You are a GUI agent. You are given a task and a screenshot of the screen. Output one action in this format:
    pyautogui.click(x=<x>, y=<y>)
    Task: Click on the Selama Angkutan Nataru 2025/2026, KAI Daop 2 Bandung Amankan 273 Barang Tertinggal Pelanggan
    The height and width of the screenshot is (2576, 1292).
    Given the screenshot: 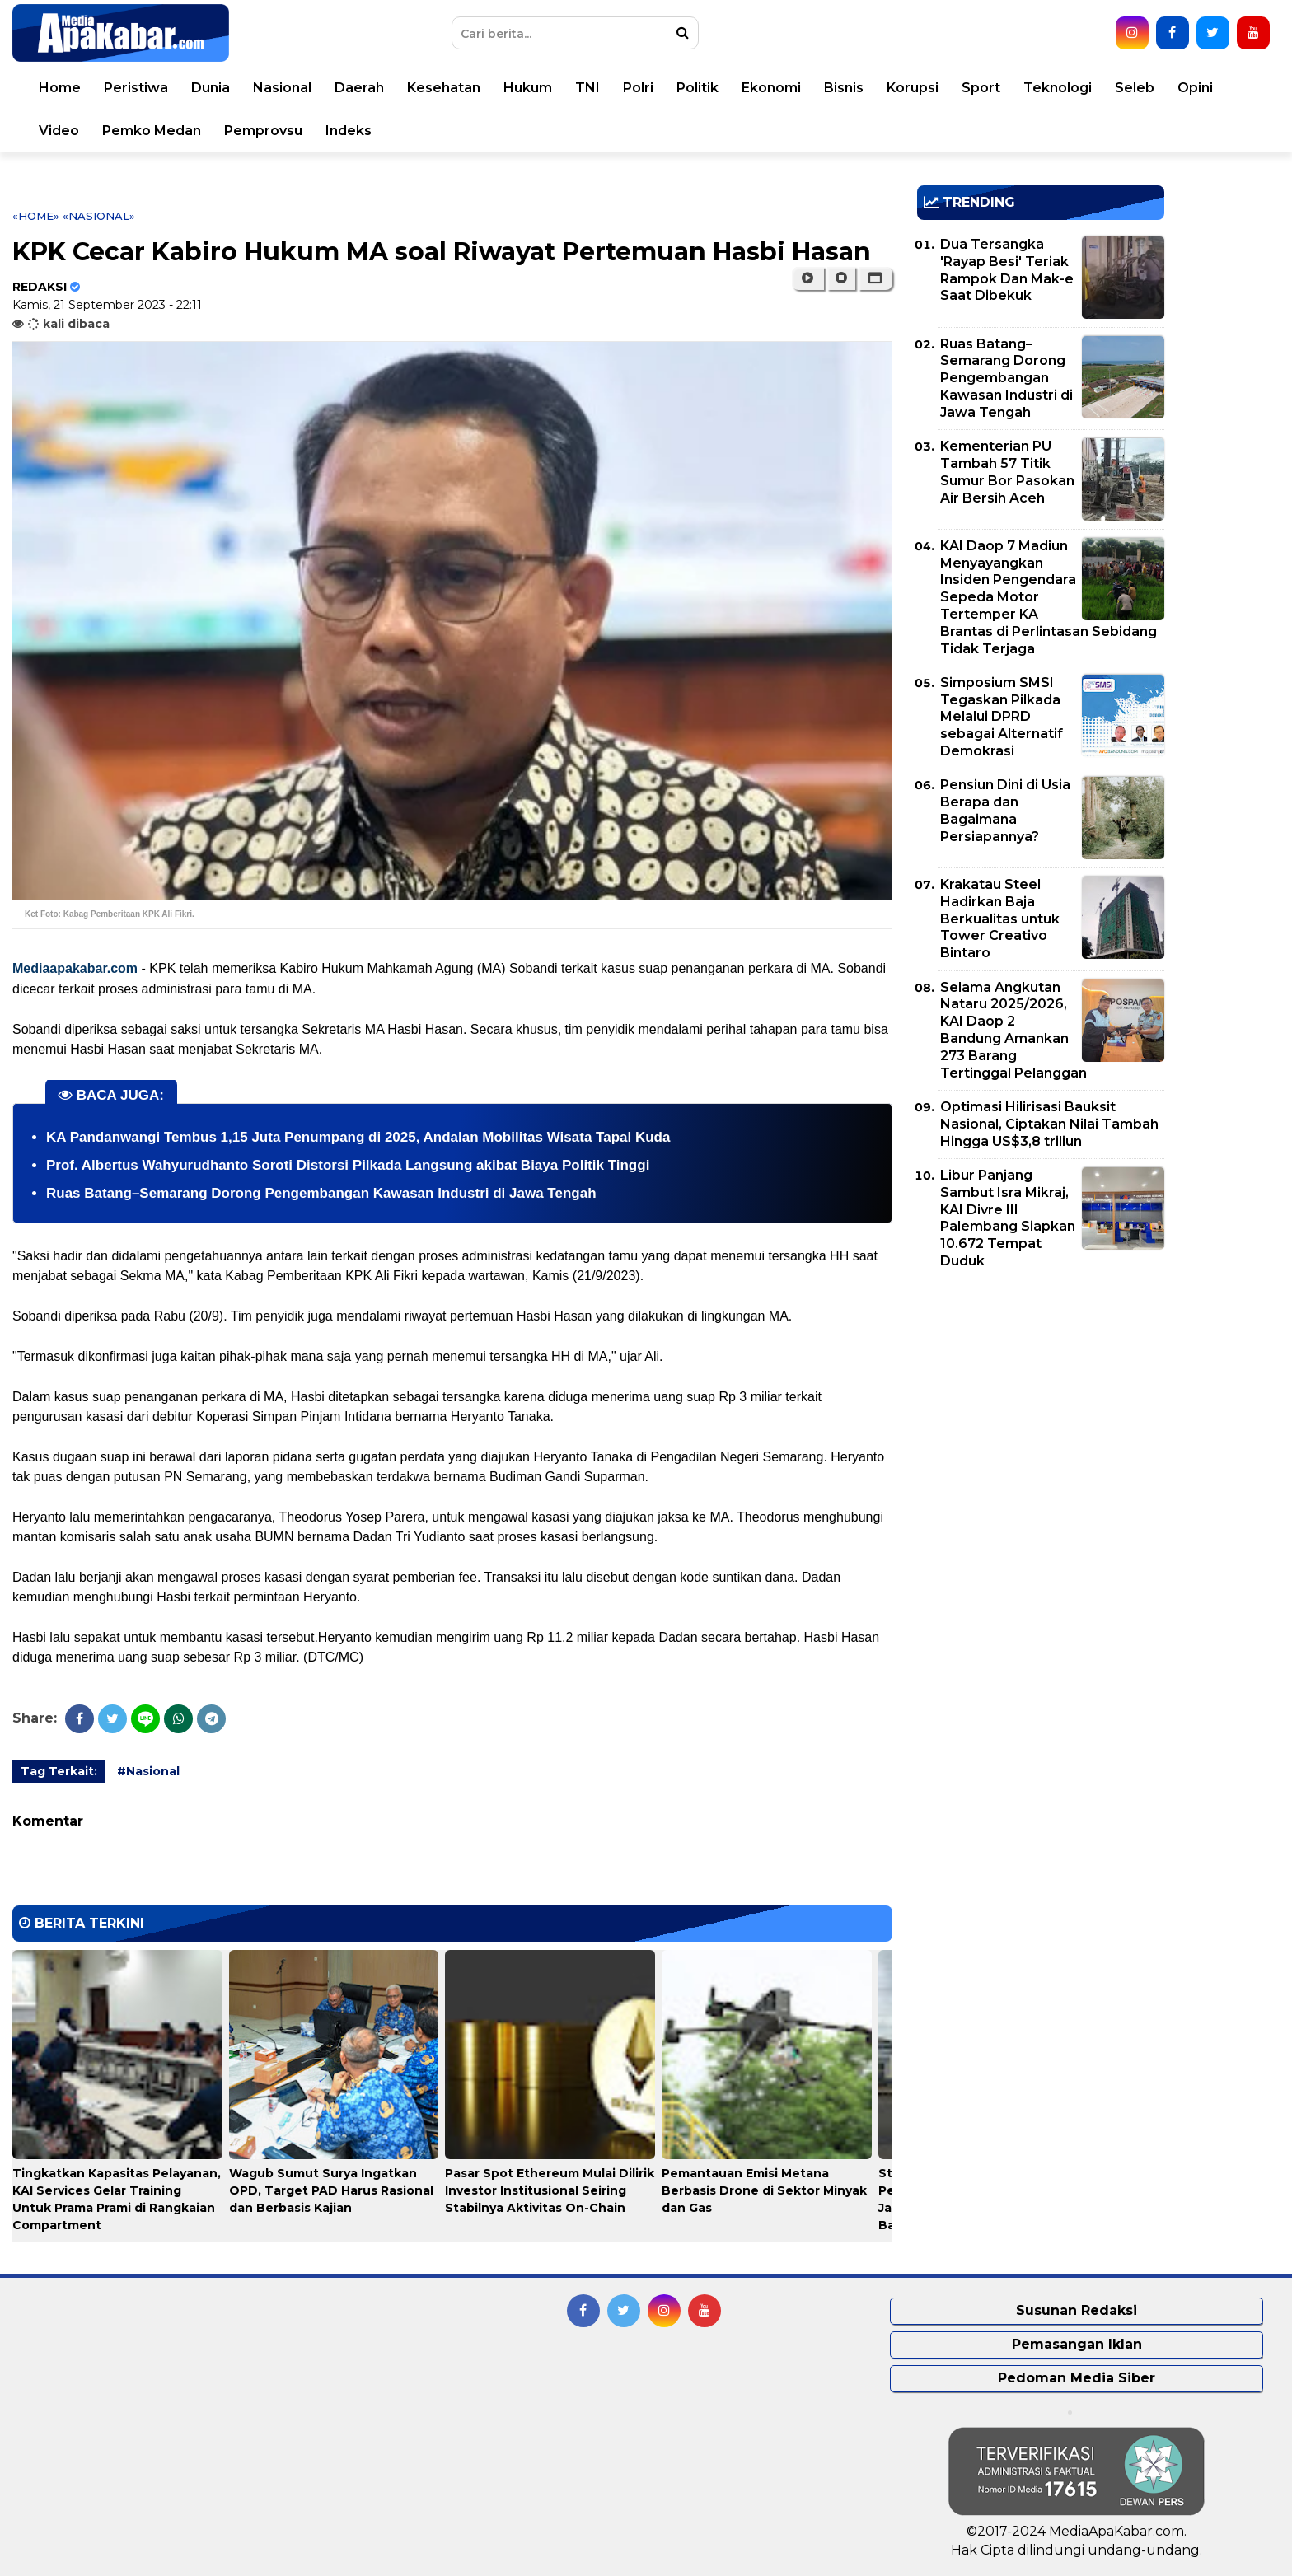 What is the action you would take?
    pyautogui.click(x=1013, y=1030)
    